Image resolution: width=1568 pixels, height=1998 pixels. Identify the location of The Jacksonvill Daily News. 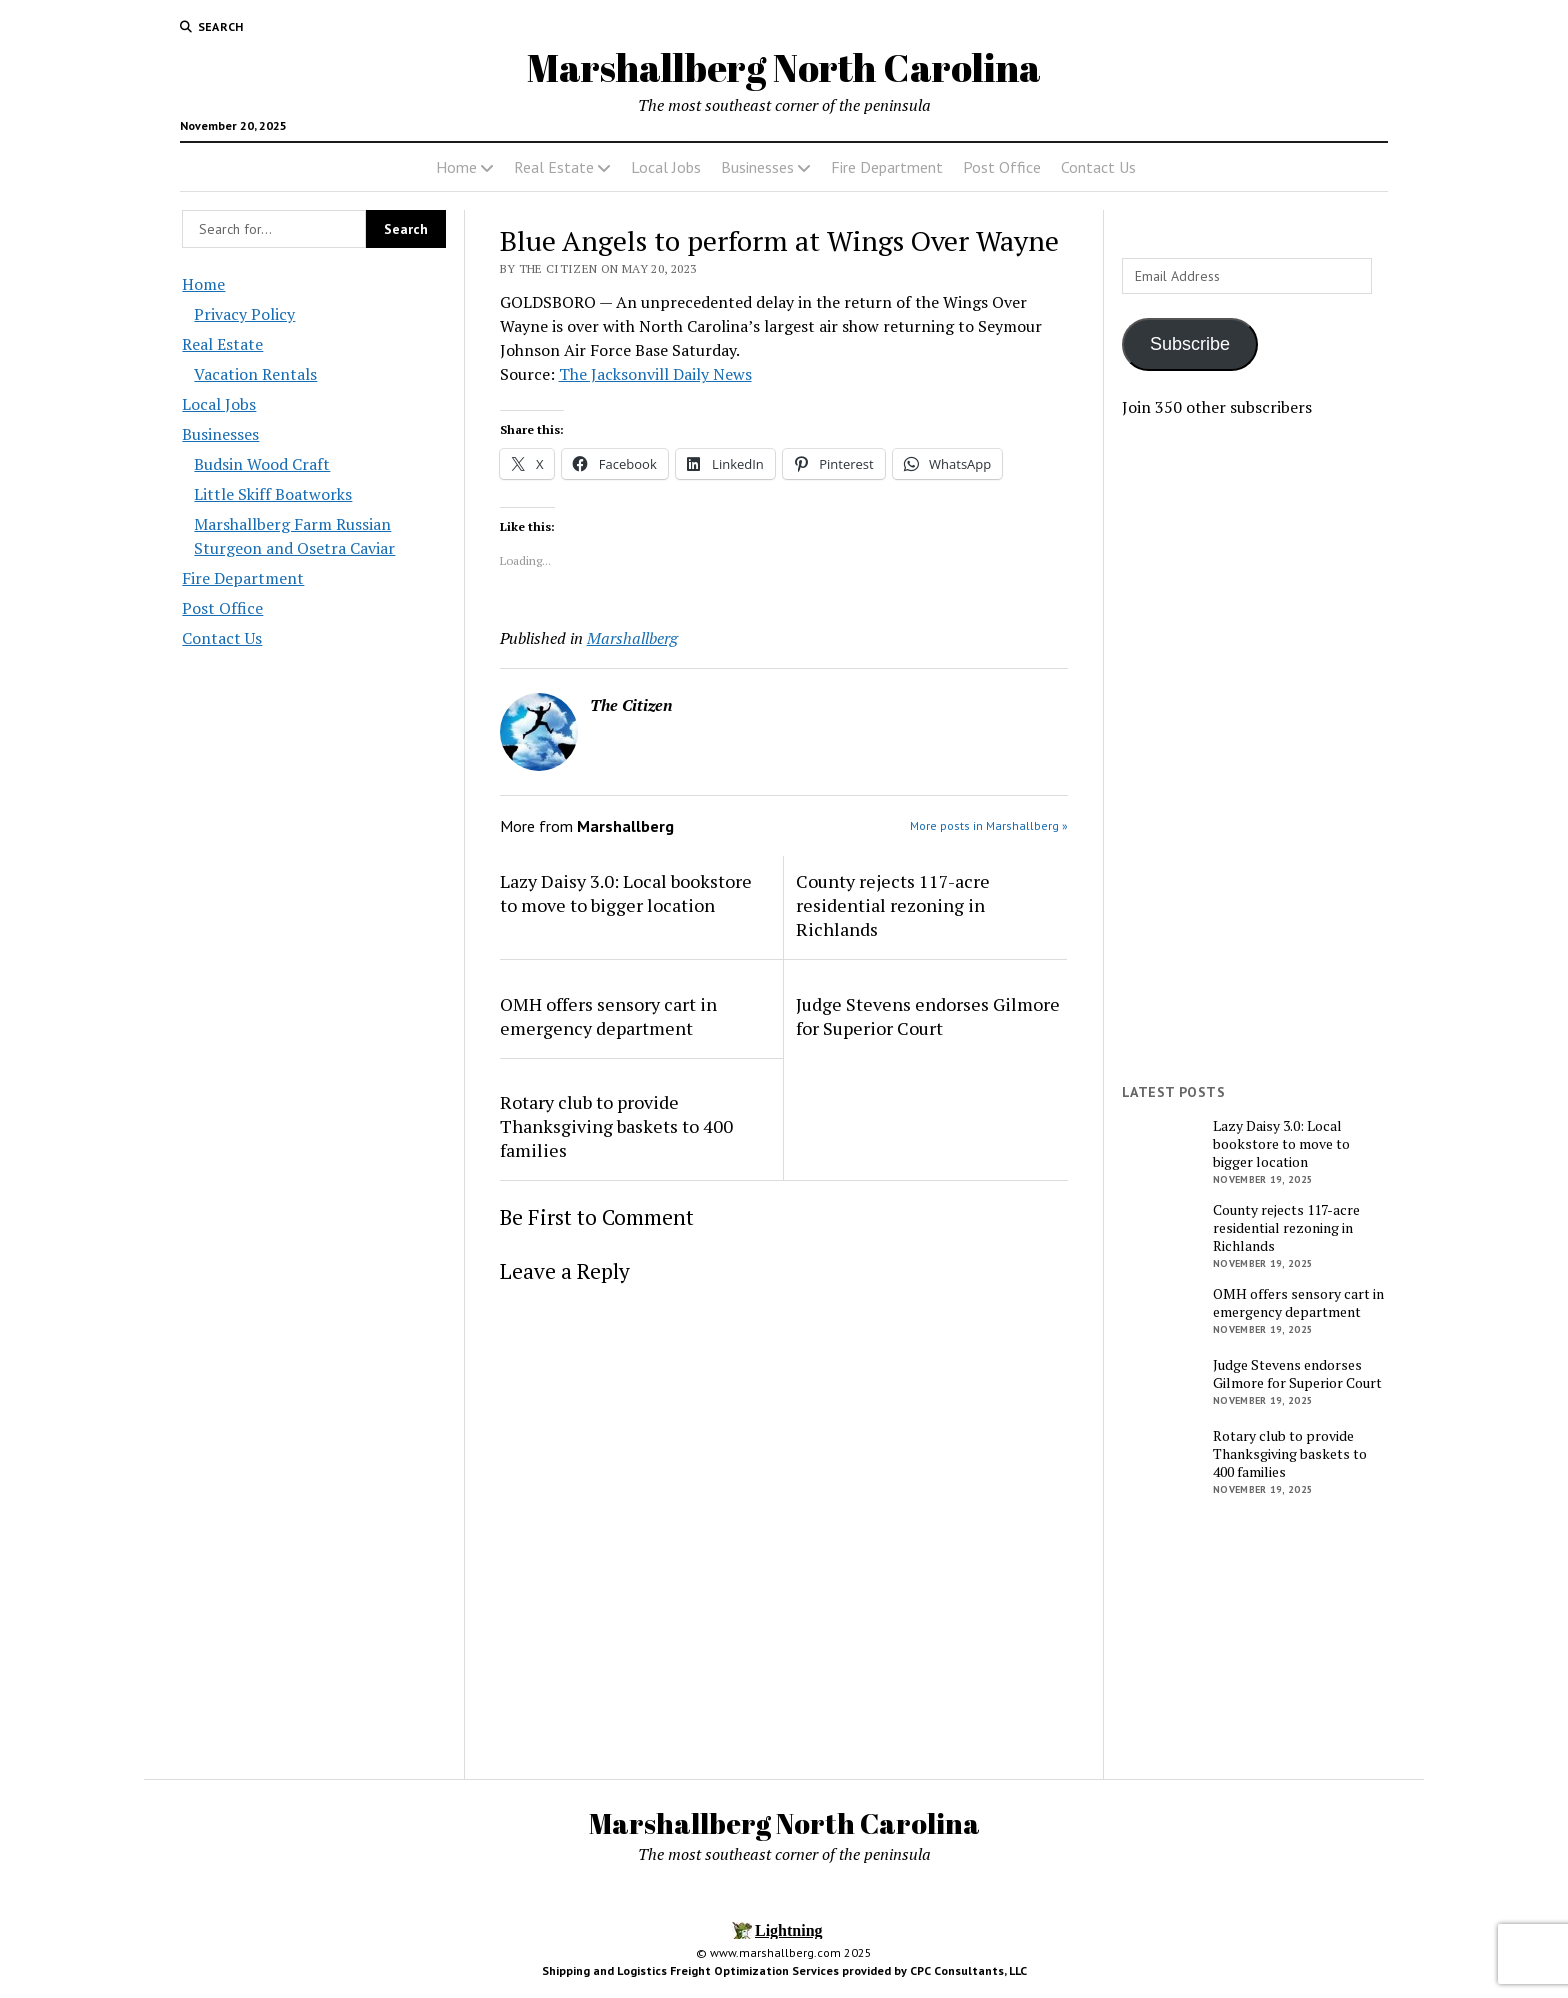
(655, 374).